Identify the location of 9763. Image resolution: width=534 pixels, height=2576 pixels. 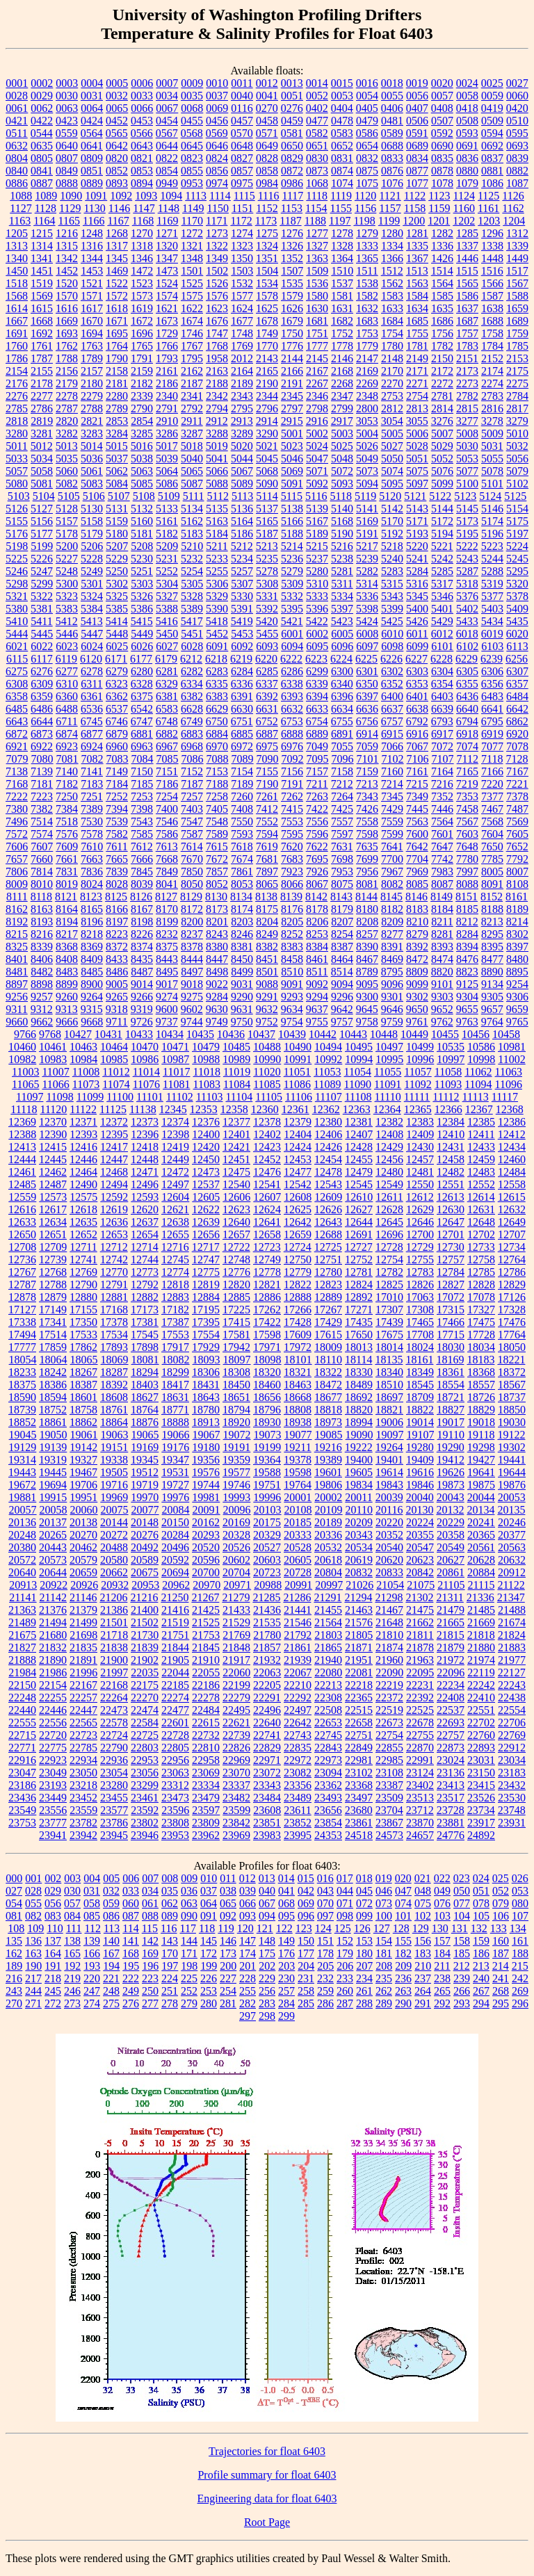
(467, 1022).